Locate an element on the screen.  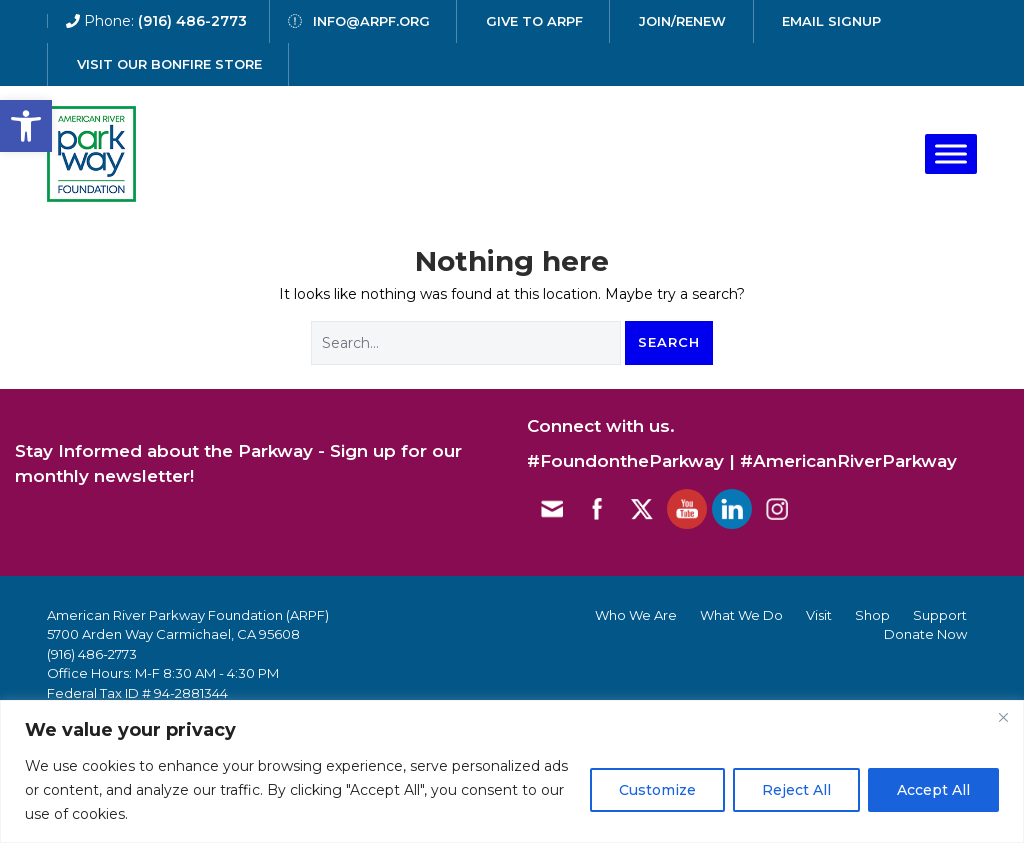
Customize is located at coordinates (657, 790).